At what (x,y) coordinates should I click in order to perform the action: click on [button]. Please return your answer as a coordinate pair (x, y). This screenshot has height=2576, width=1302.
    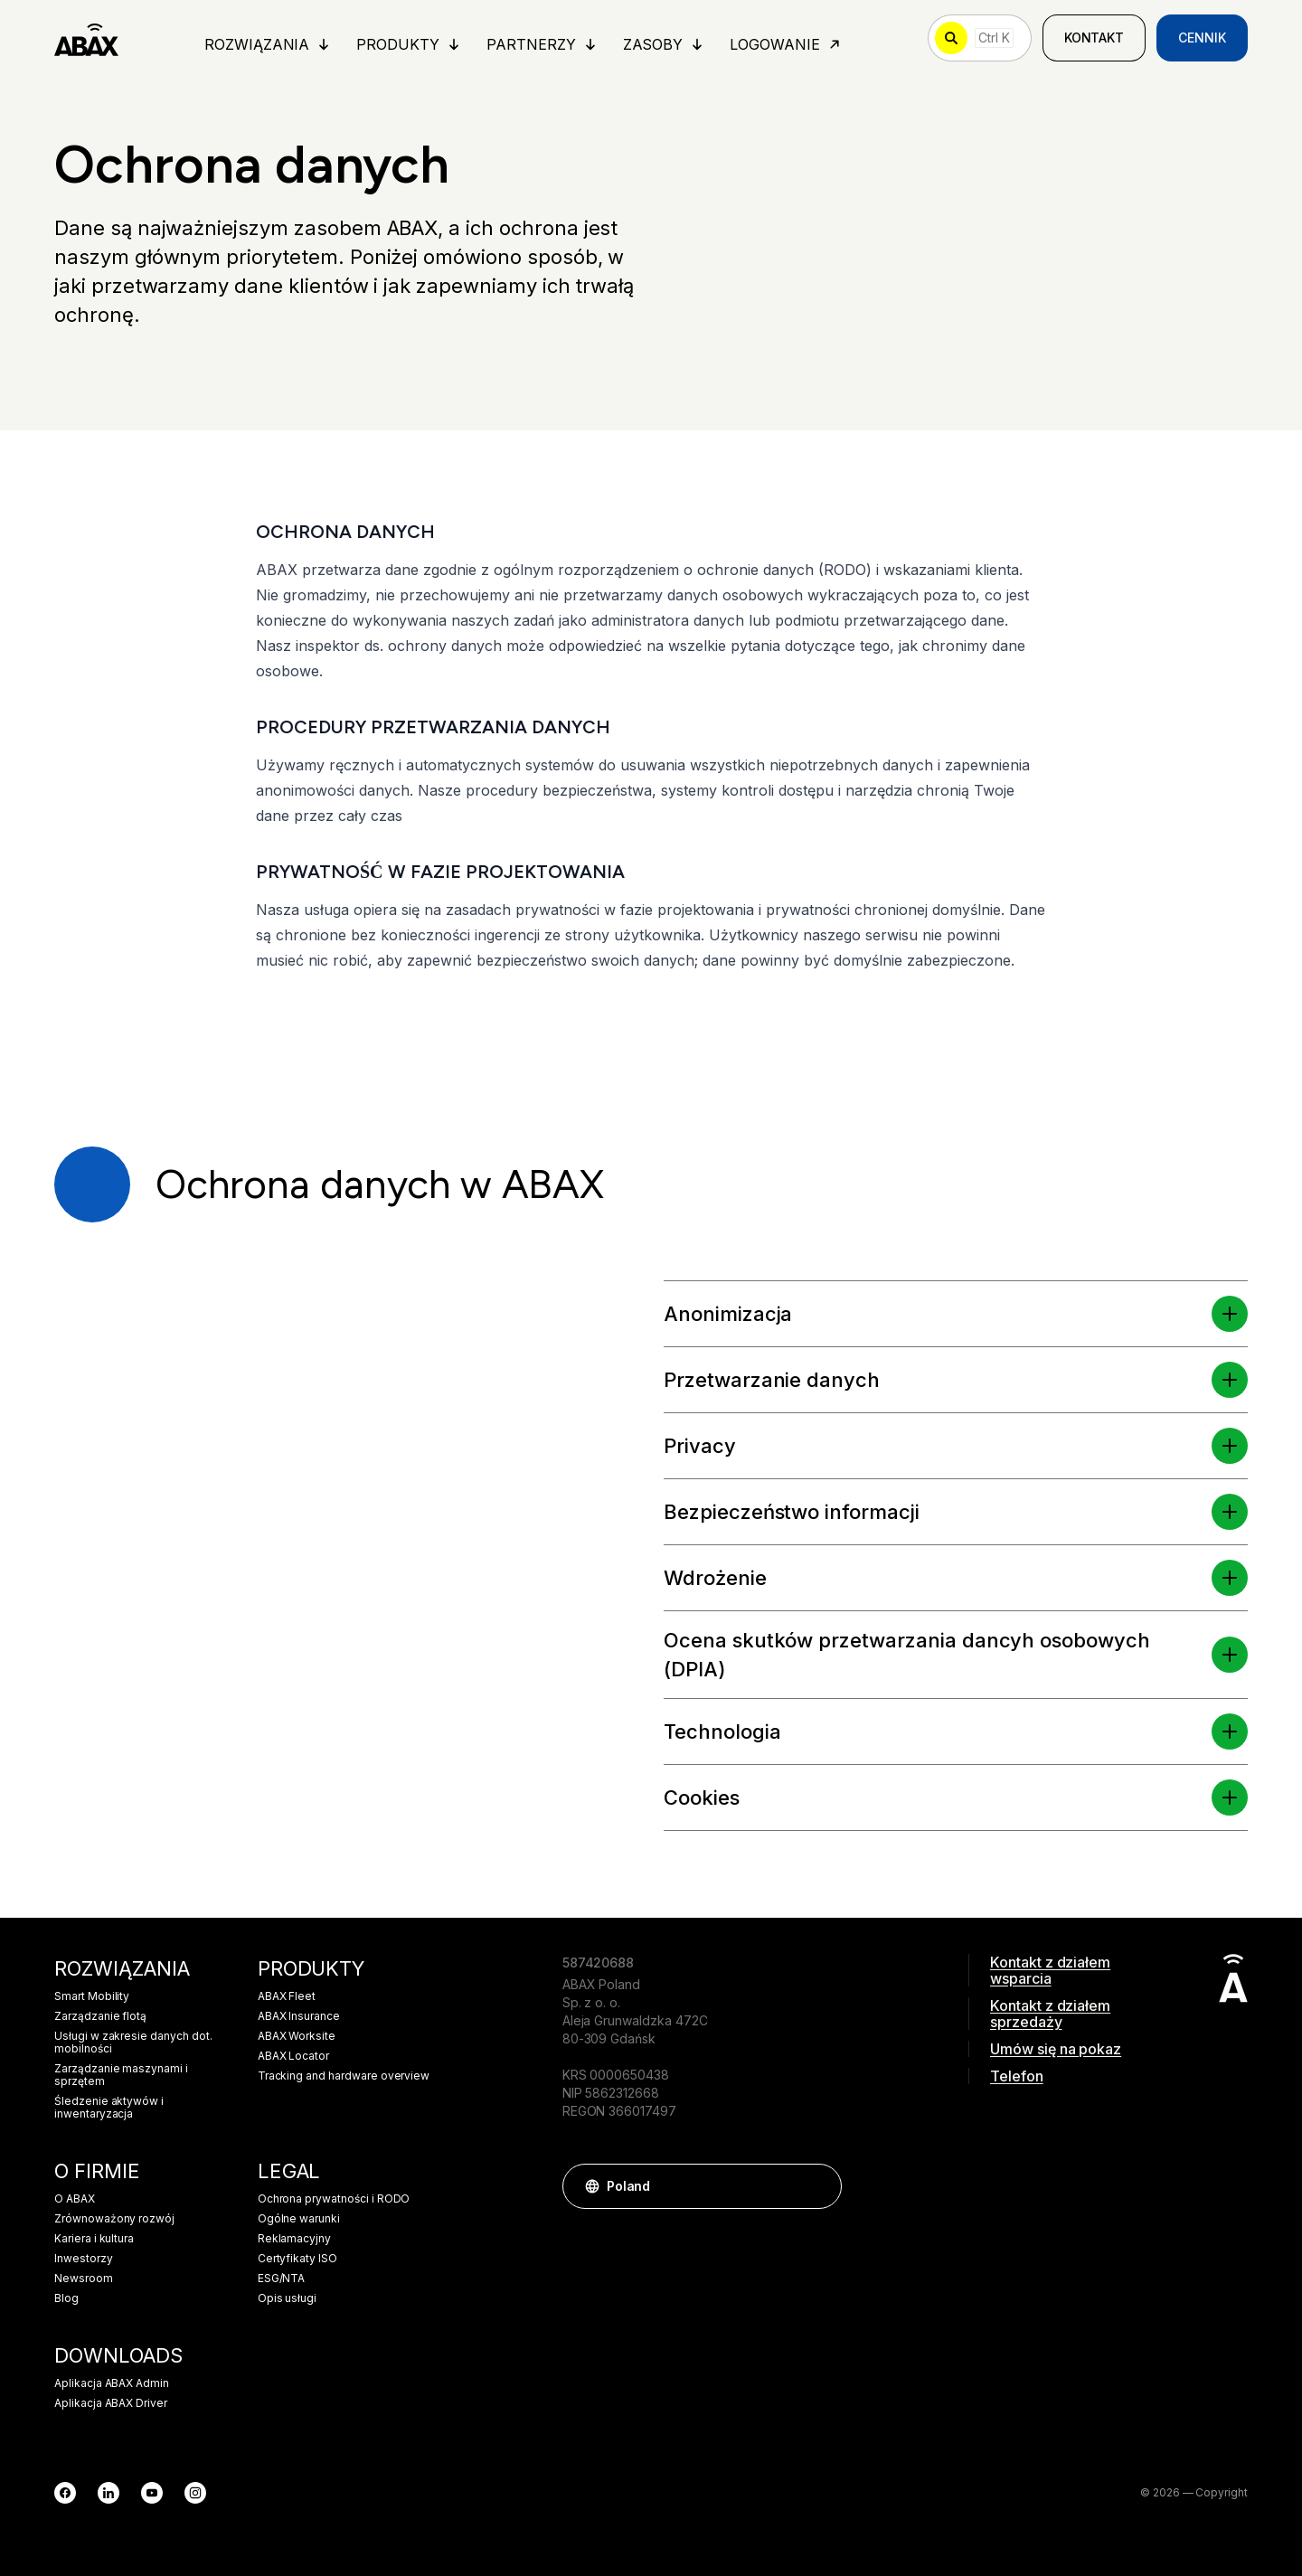
    Looking at the image, I should click on (1230, 1314).